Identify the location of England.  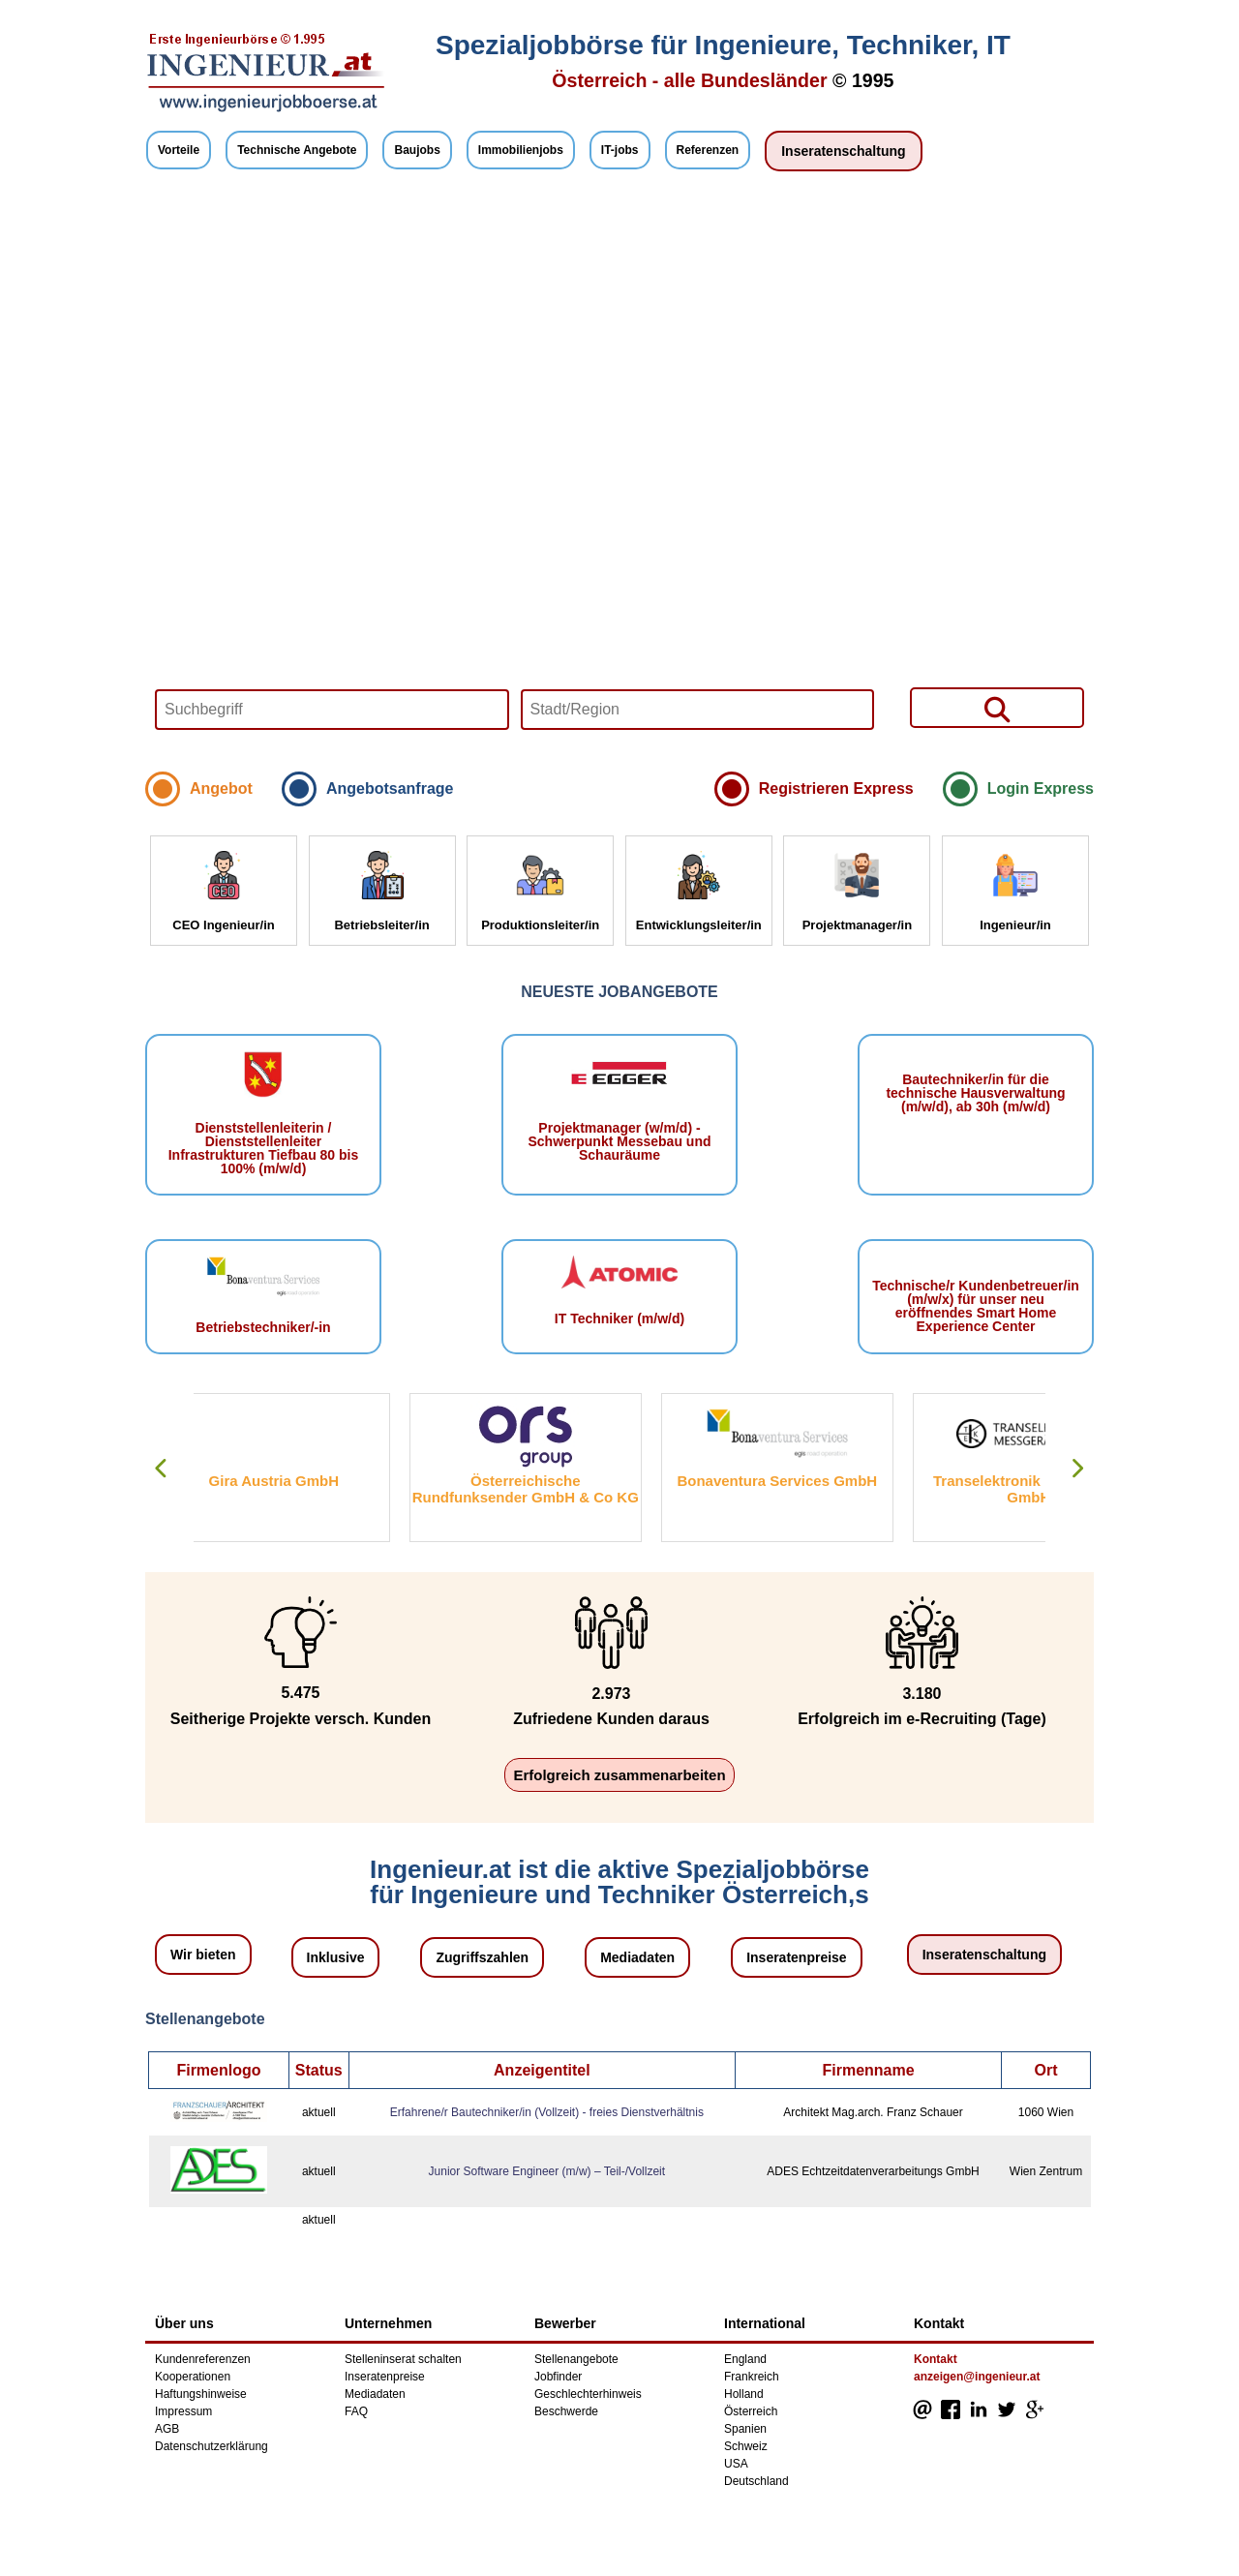
(745, 2359).